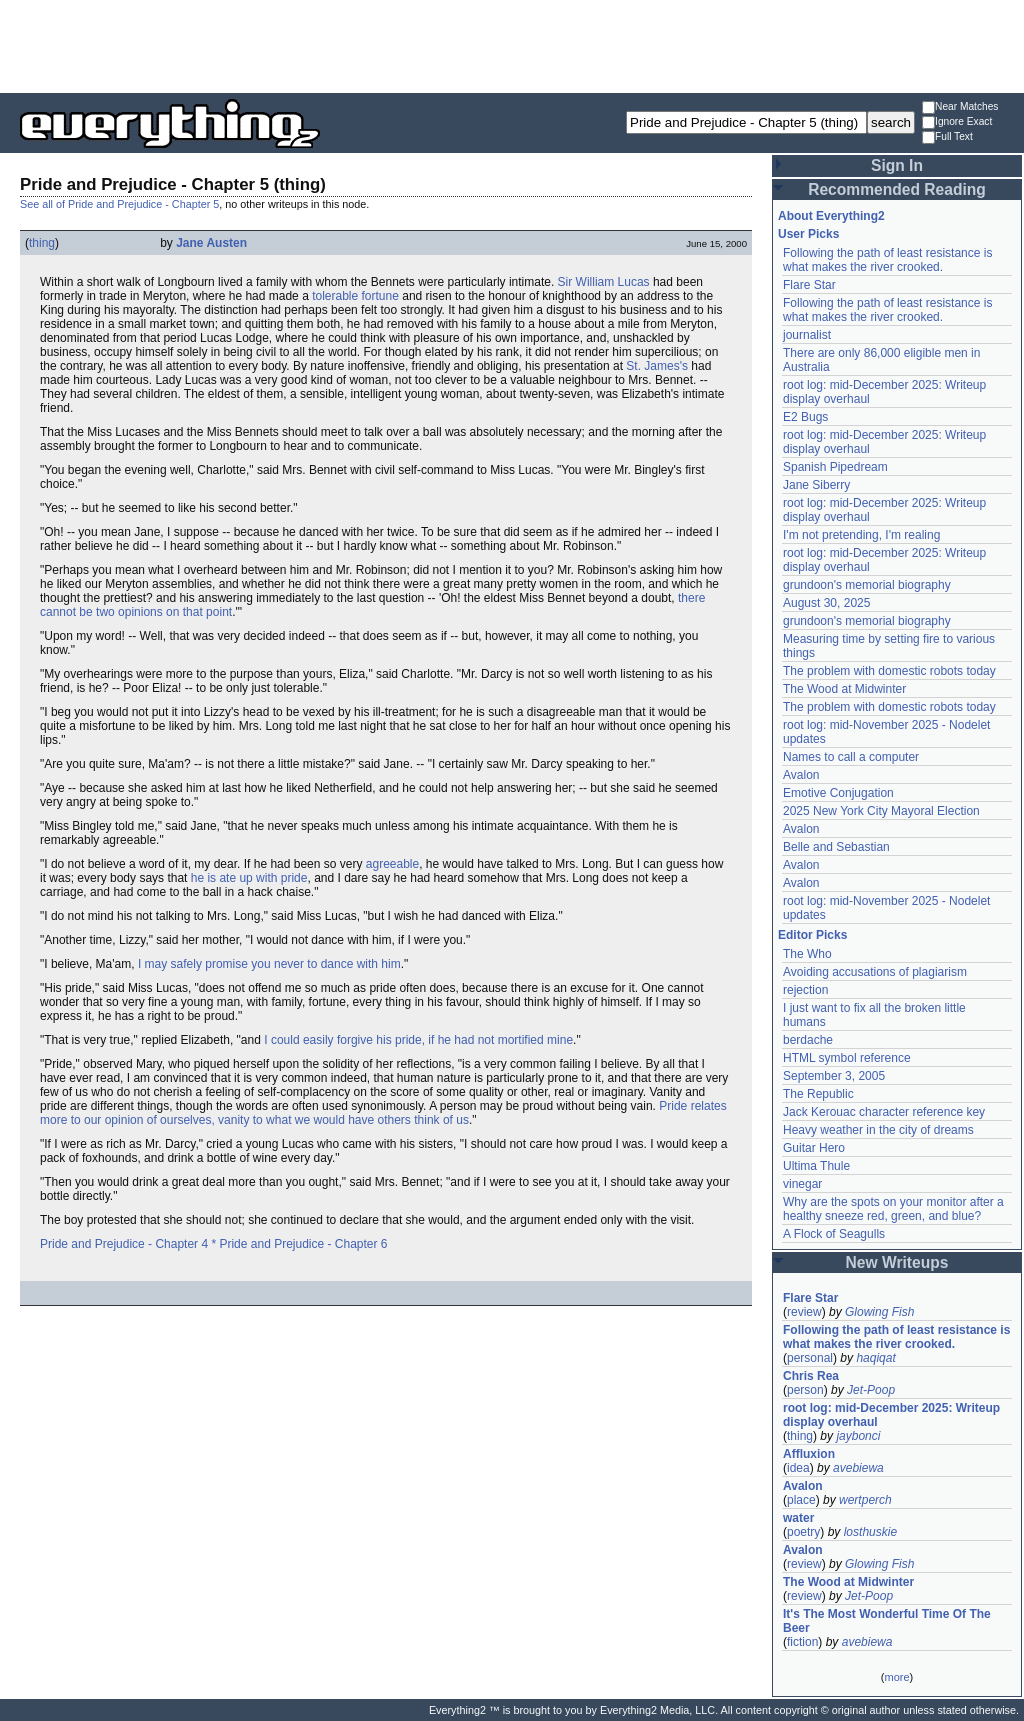 This screenshot has height=1721, width=1024. Describe the element at coordinates (897, 189) in the screenshot. I see `Recommended Reading [button]` at that location.